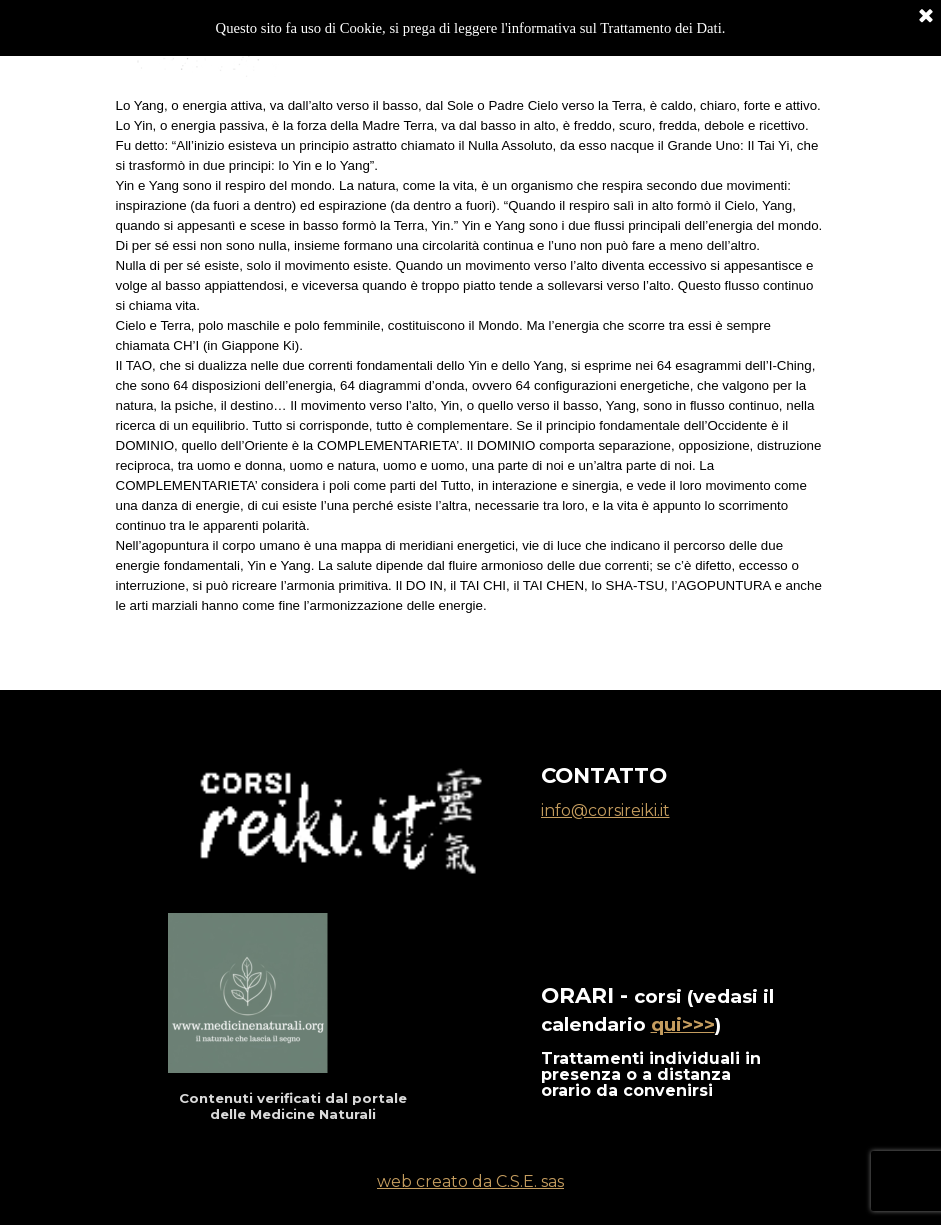  Describe the element at coordinates (605, 810) in the screenshot. I see `info@corsireiki.it [button]` at that location.